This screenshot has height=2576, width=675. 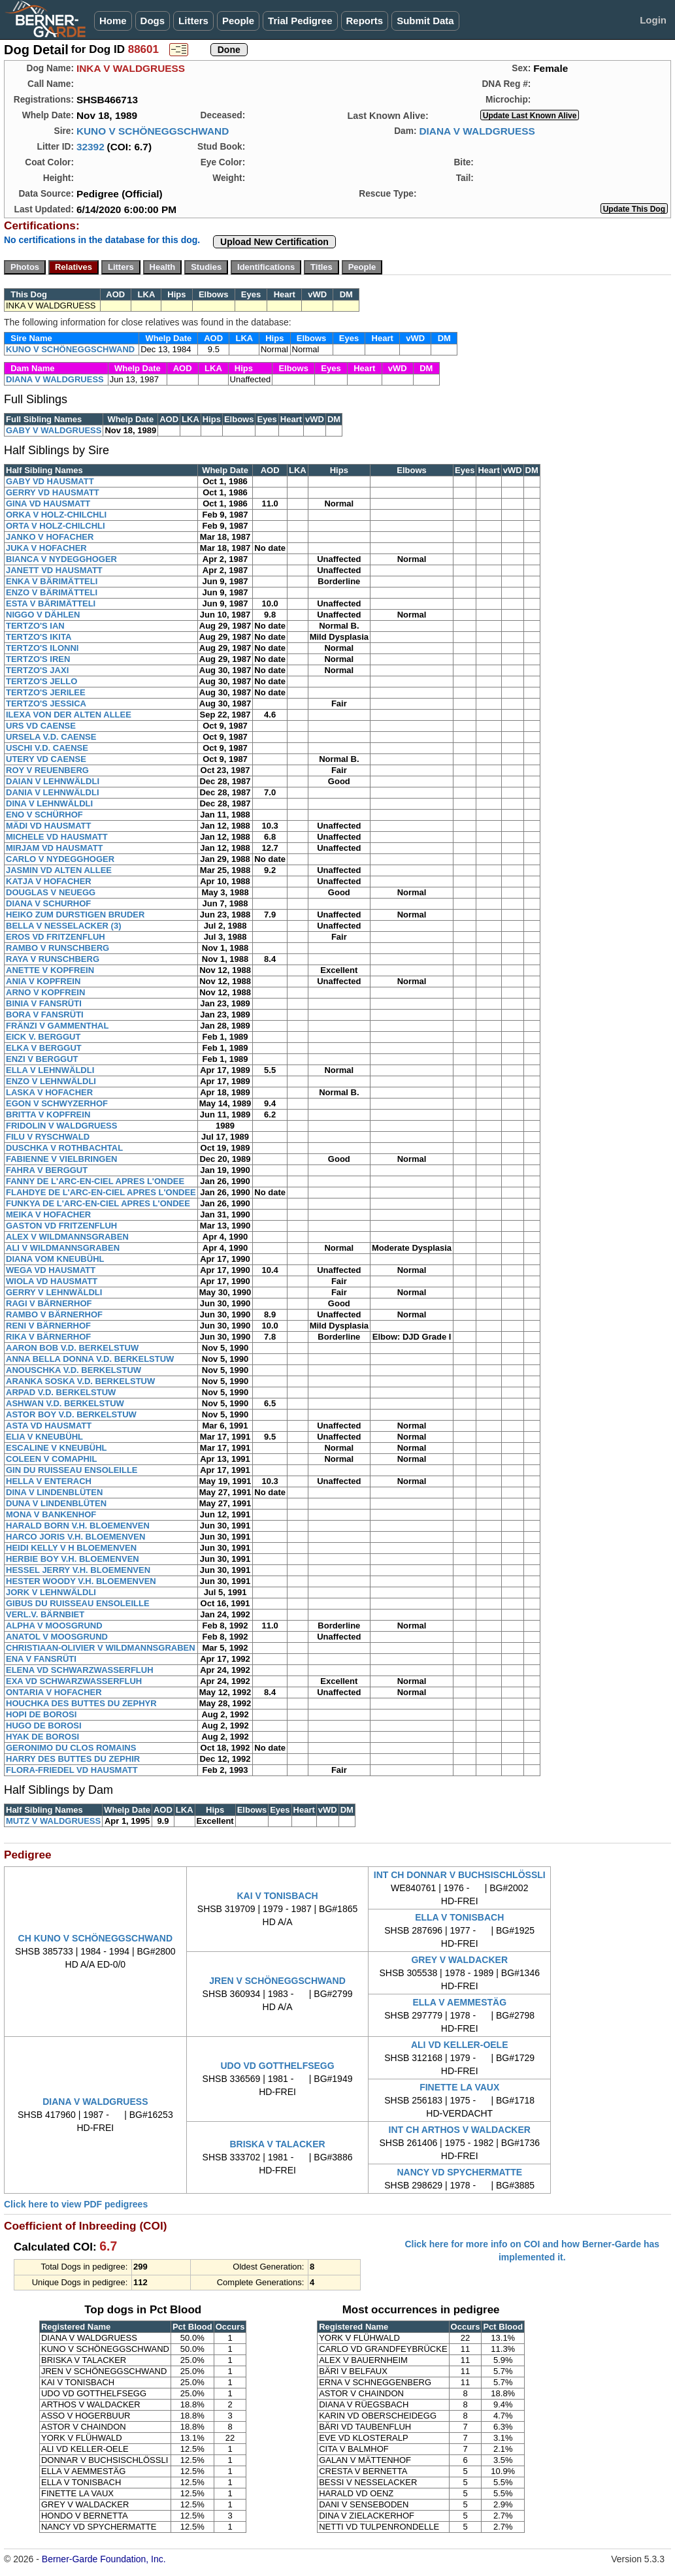 What do you see at coordinates (277, 2144) in the screenshot?
I see `BRISKA V TALACKER` at bounding box center [277, 2144].